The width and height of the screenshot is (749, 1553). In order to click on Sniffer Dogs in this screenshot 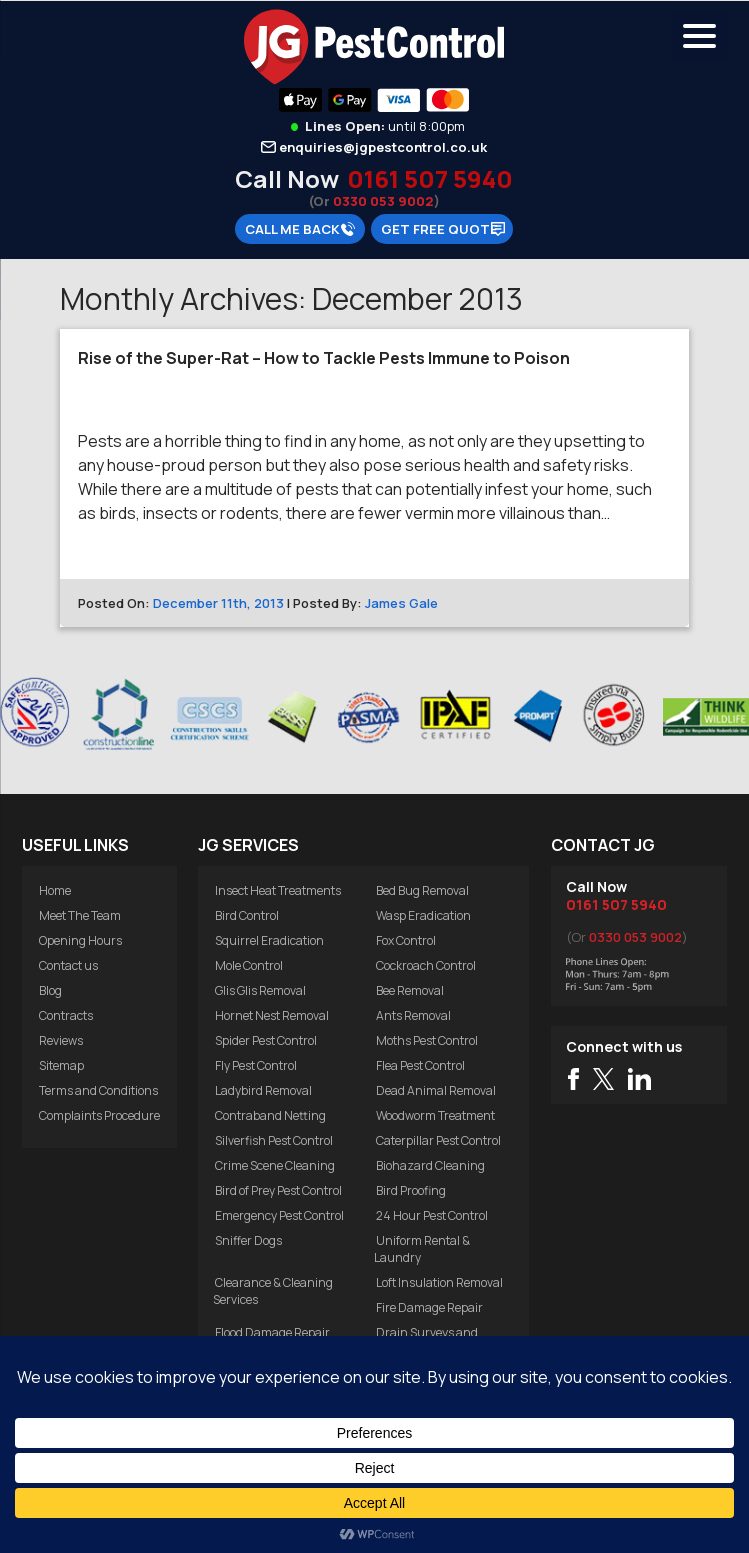, I will do `click(248, 1240)`.